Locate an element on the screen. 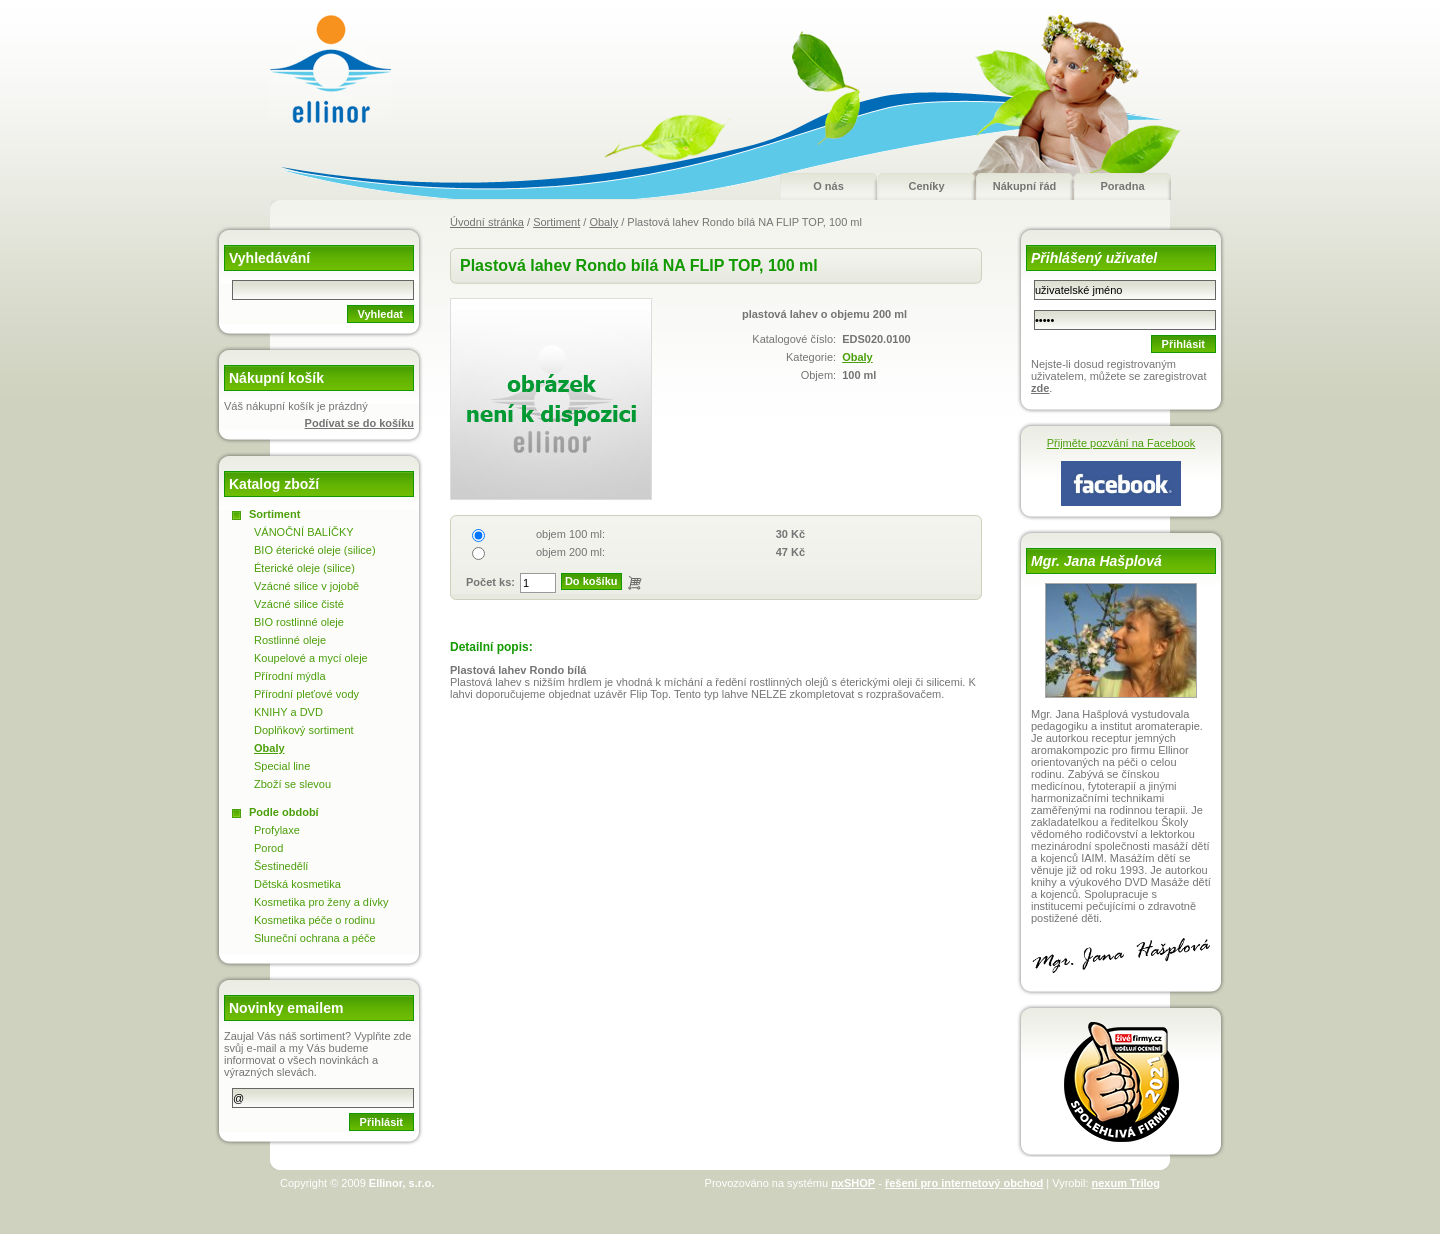 The image size is (1440, 1234). Doplňkový sortiment is located at coordinates (304, 730).